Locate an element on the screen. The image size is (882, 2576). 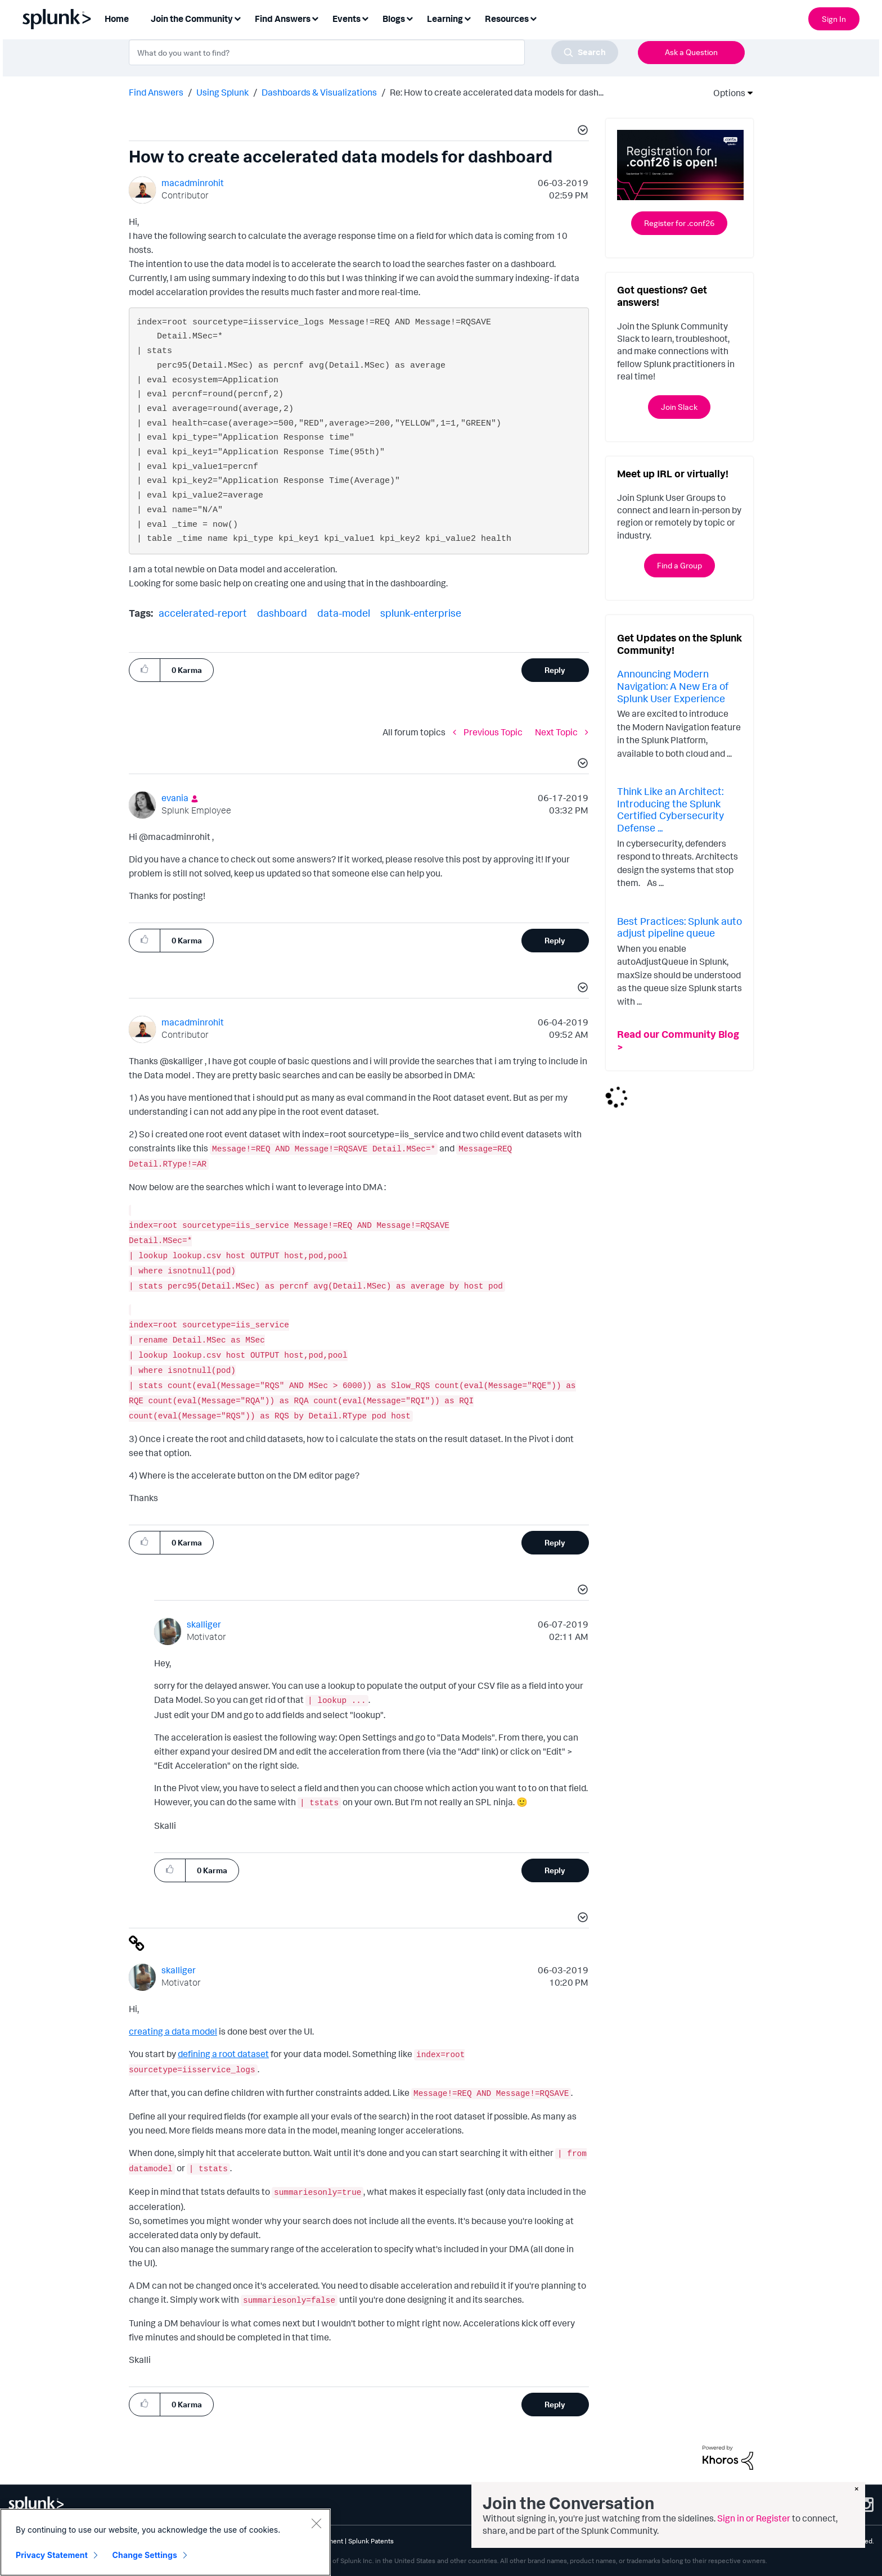
[combobox] is located at coordinates (373, 52).